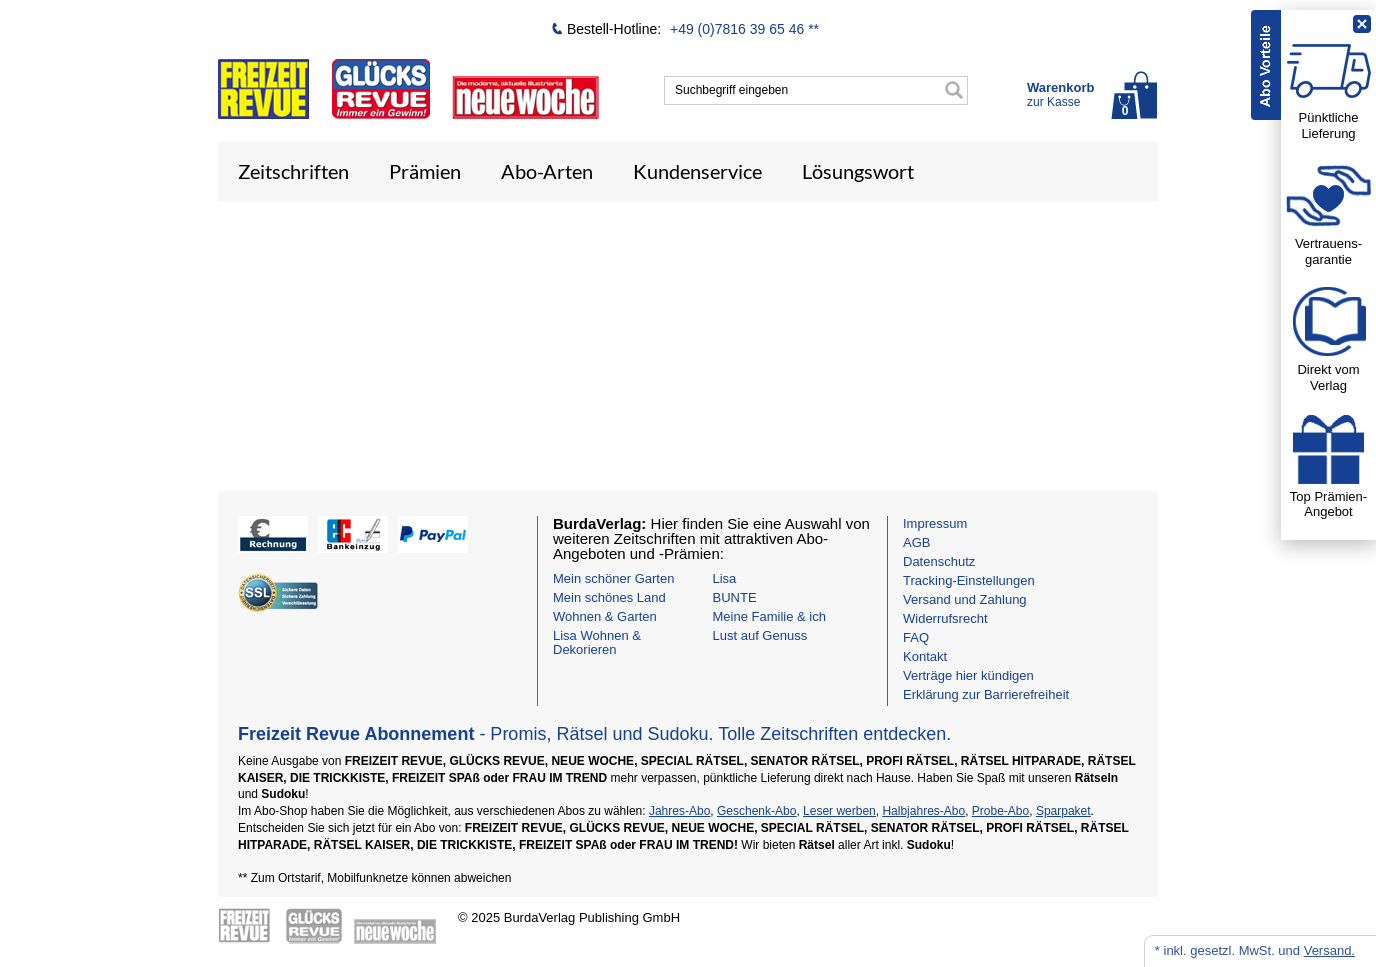 This screenshot has height=967, width=1376. Describe the element at coordinates (597, 642) in the screenshot. I see `Lisa Wohnen & Dekorieren` at that location.